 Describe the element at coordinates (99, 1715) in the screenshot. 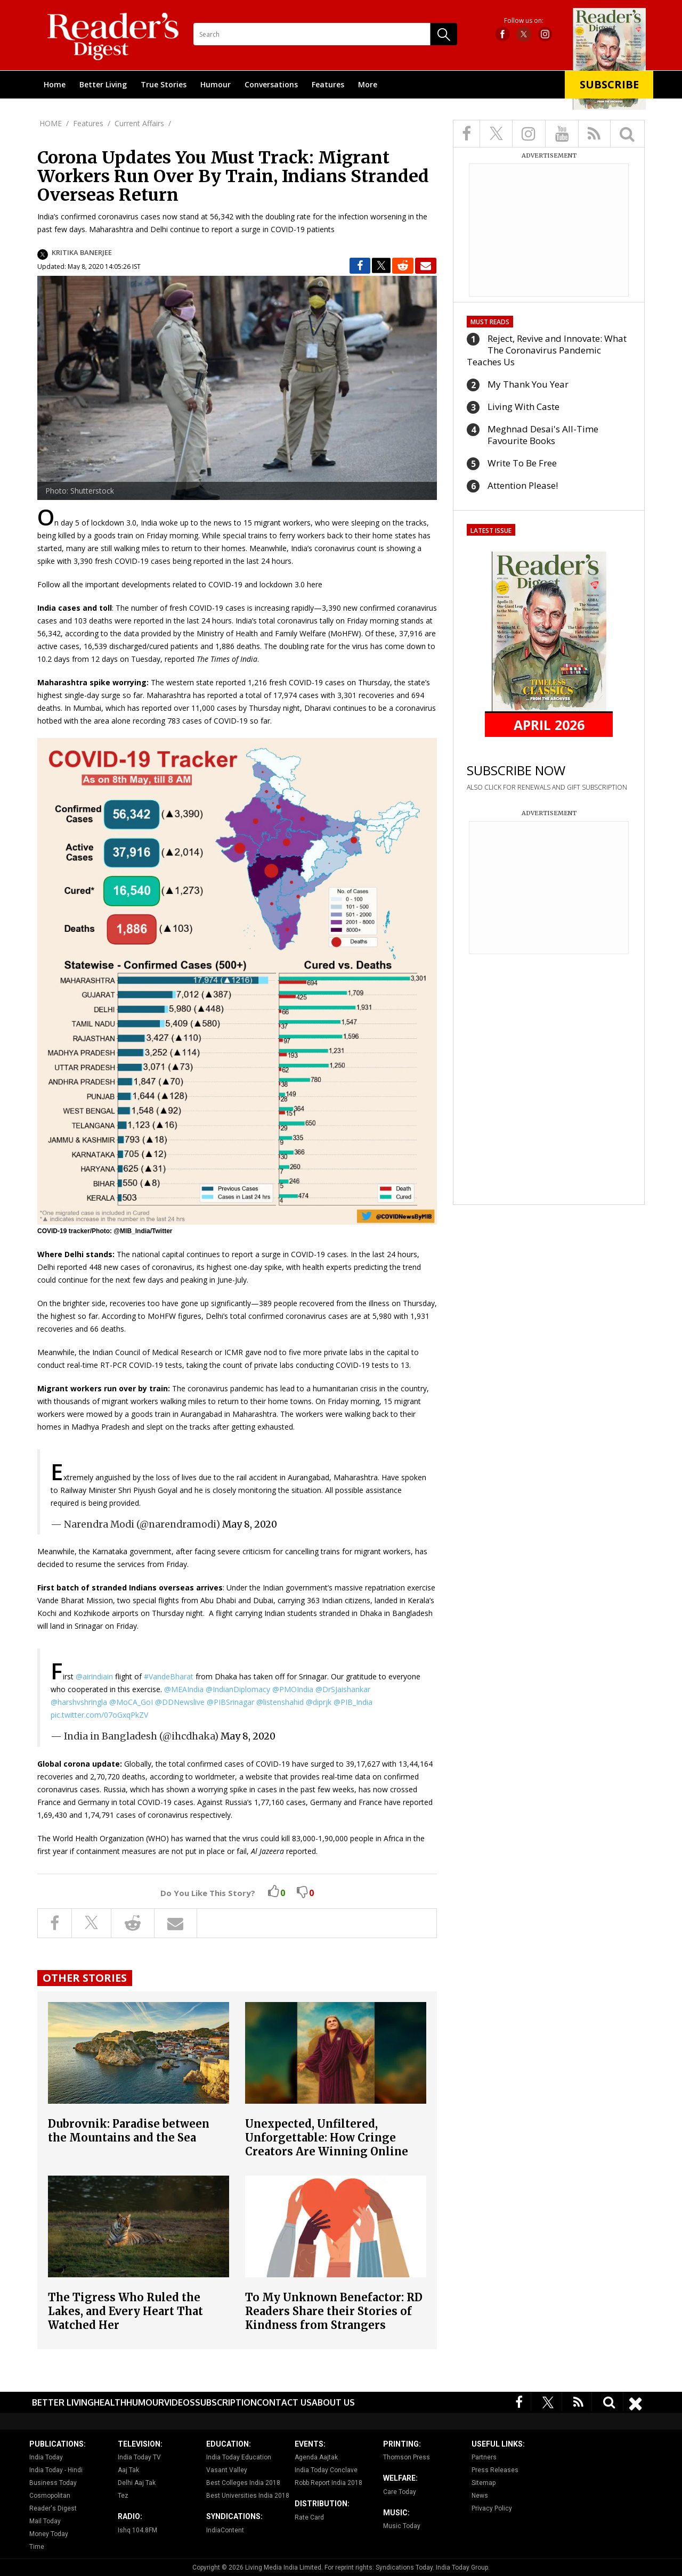

I see `pic.twitter.com/07oGxqPkZV` at that location.